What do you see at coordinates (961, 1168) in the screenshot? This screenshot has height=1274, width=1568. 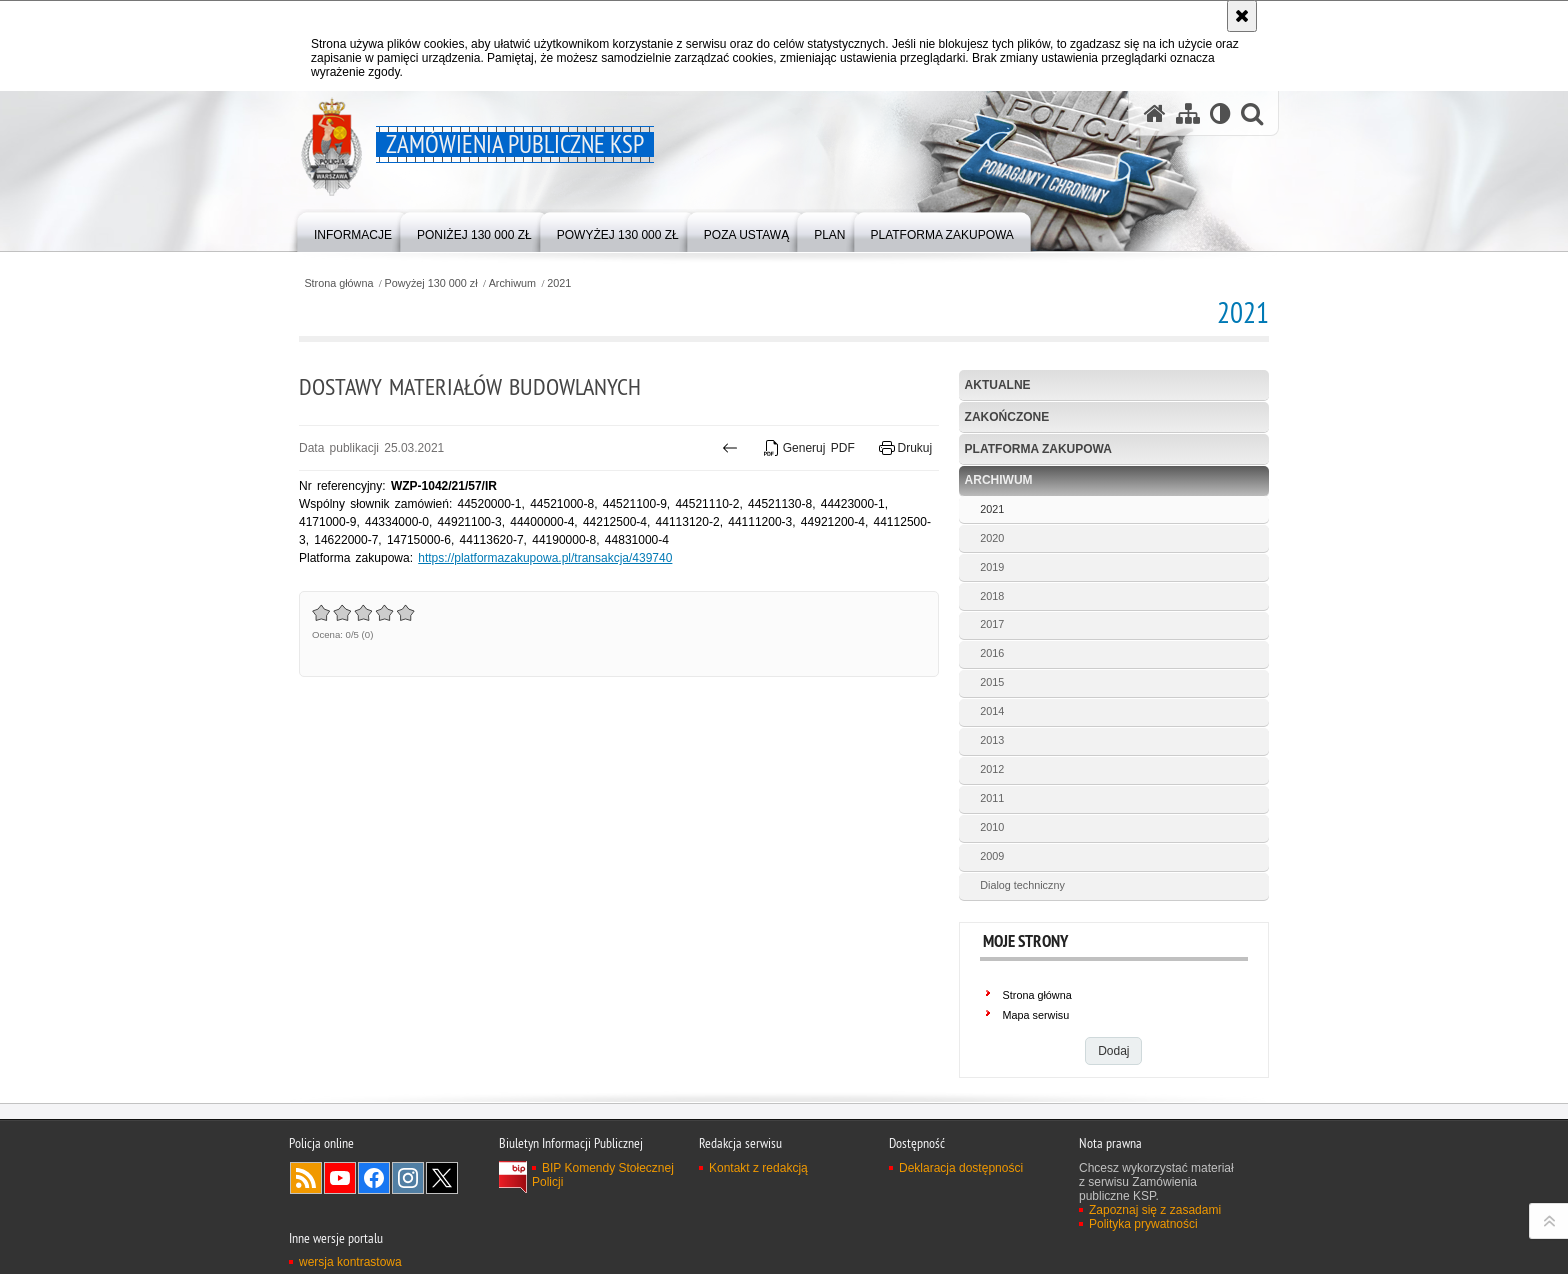 I see `Deklaracja dostępności` at bounding box center [961, 1168].